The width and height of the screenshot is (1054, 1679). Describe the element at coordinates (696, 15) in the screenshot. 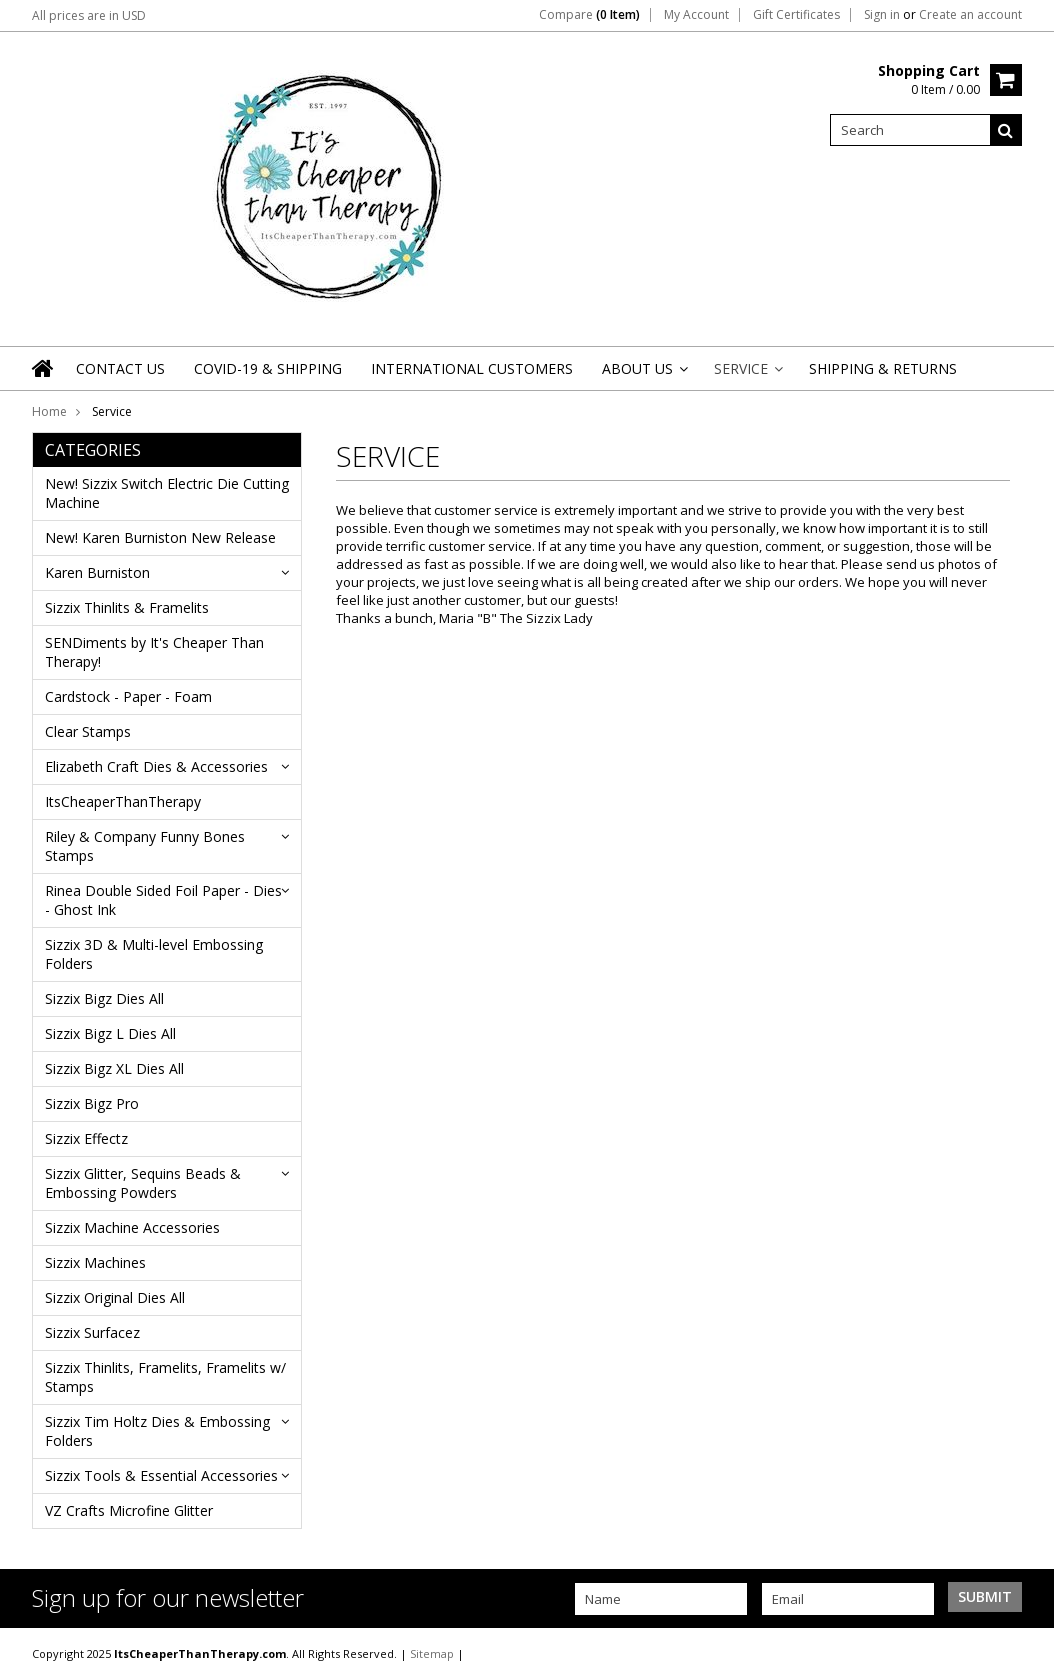

I see `My Account` at that location.